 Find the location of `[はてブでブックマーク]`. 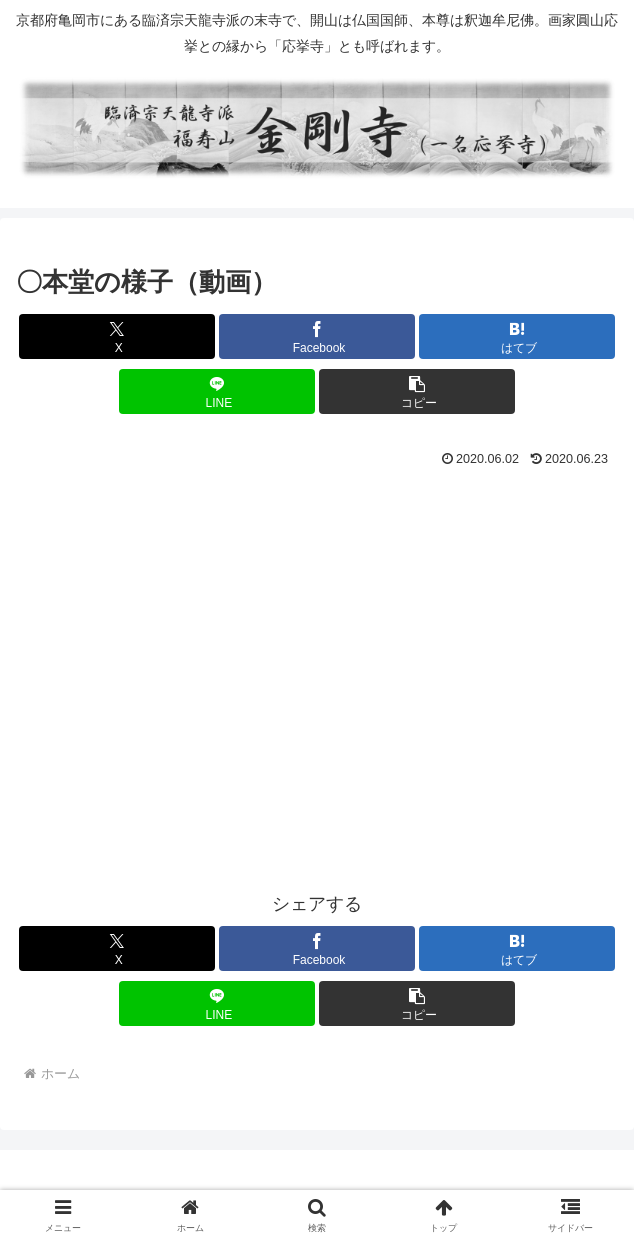

[はてブでブックマーク] is located at coordinates (517, 336).